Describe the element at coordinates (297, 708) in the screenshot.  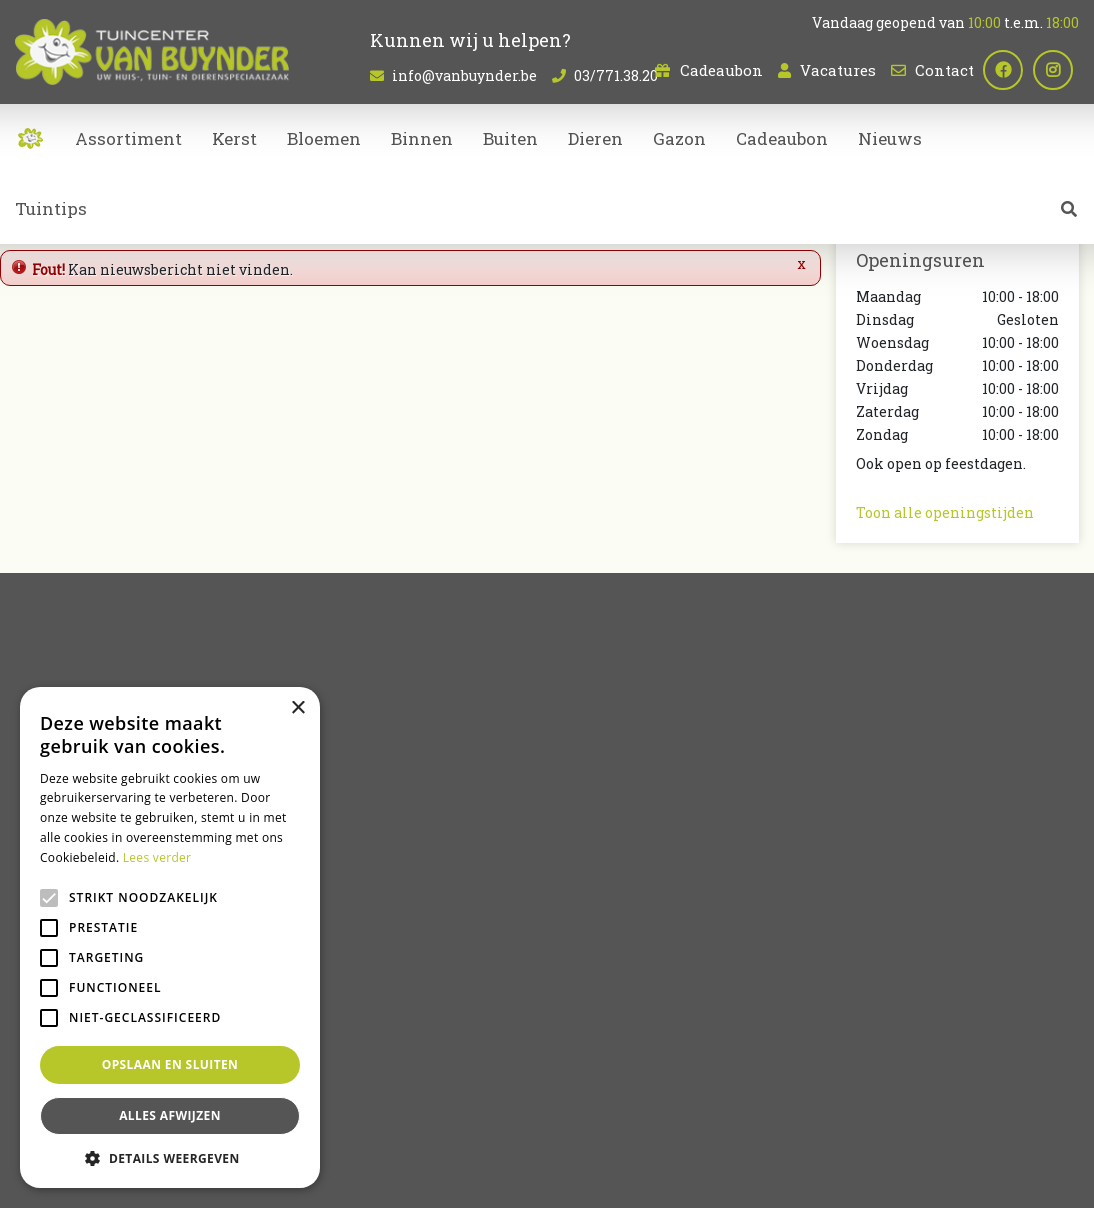
I see `× [button]` at that location.